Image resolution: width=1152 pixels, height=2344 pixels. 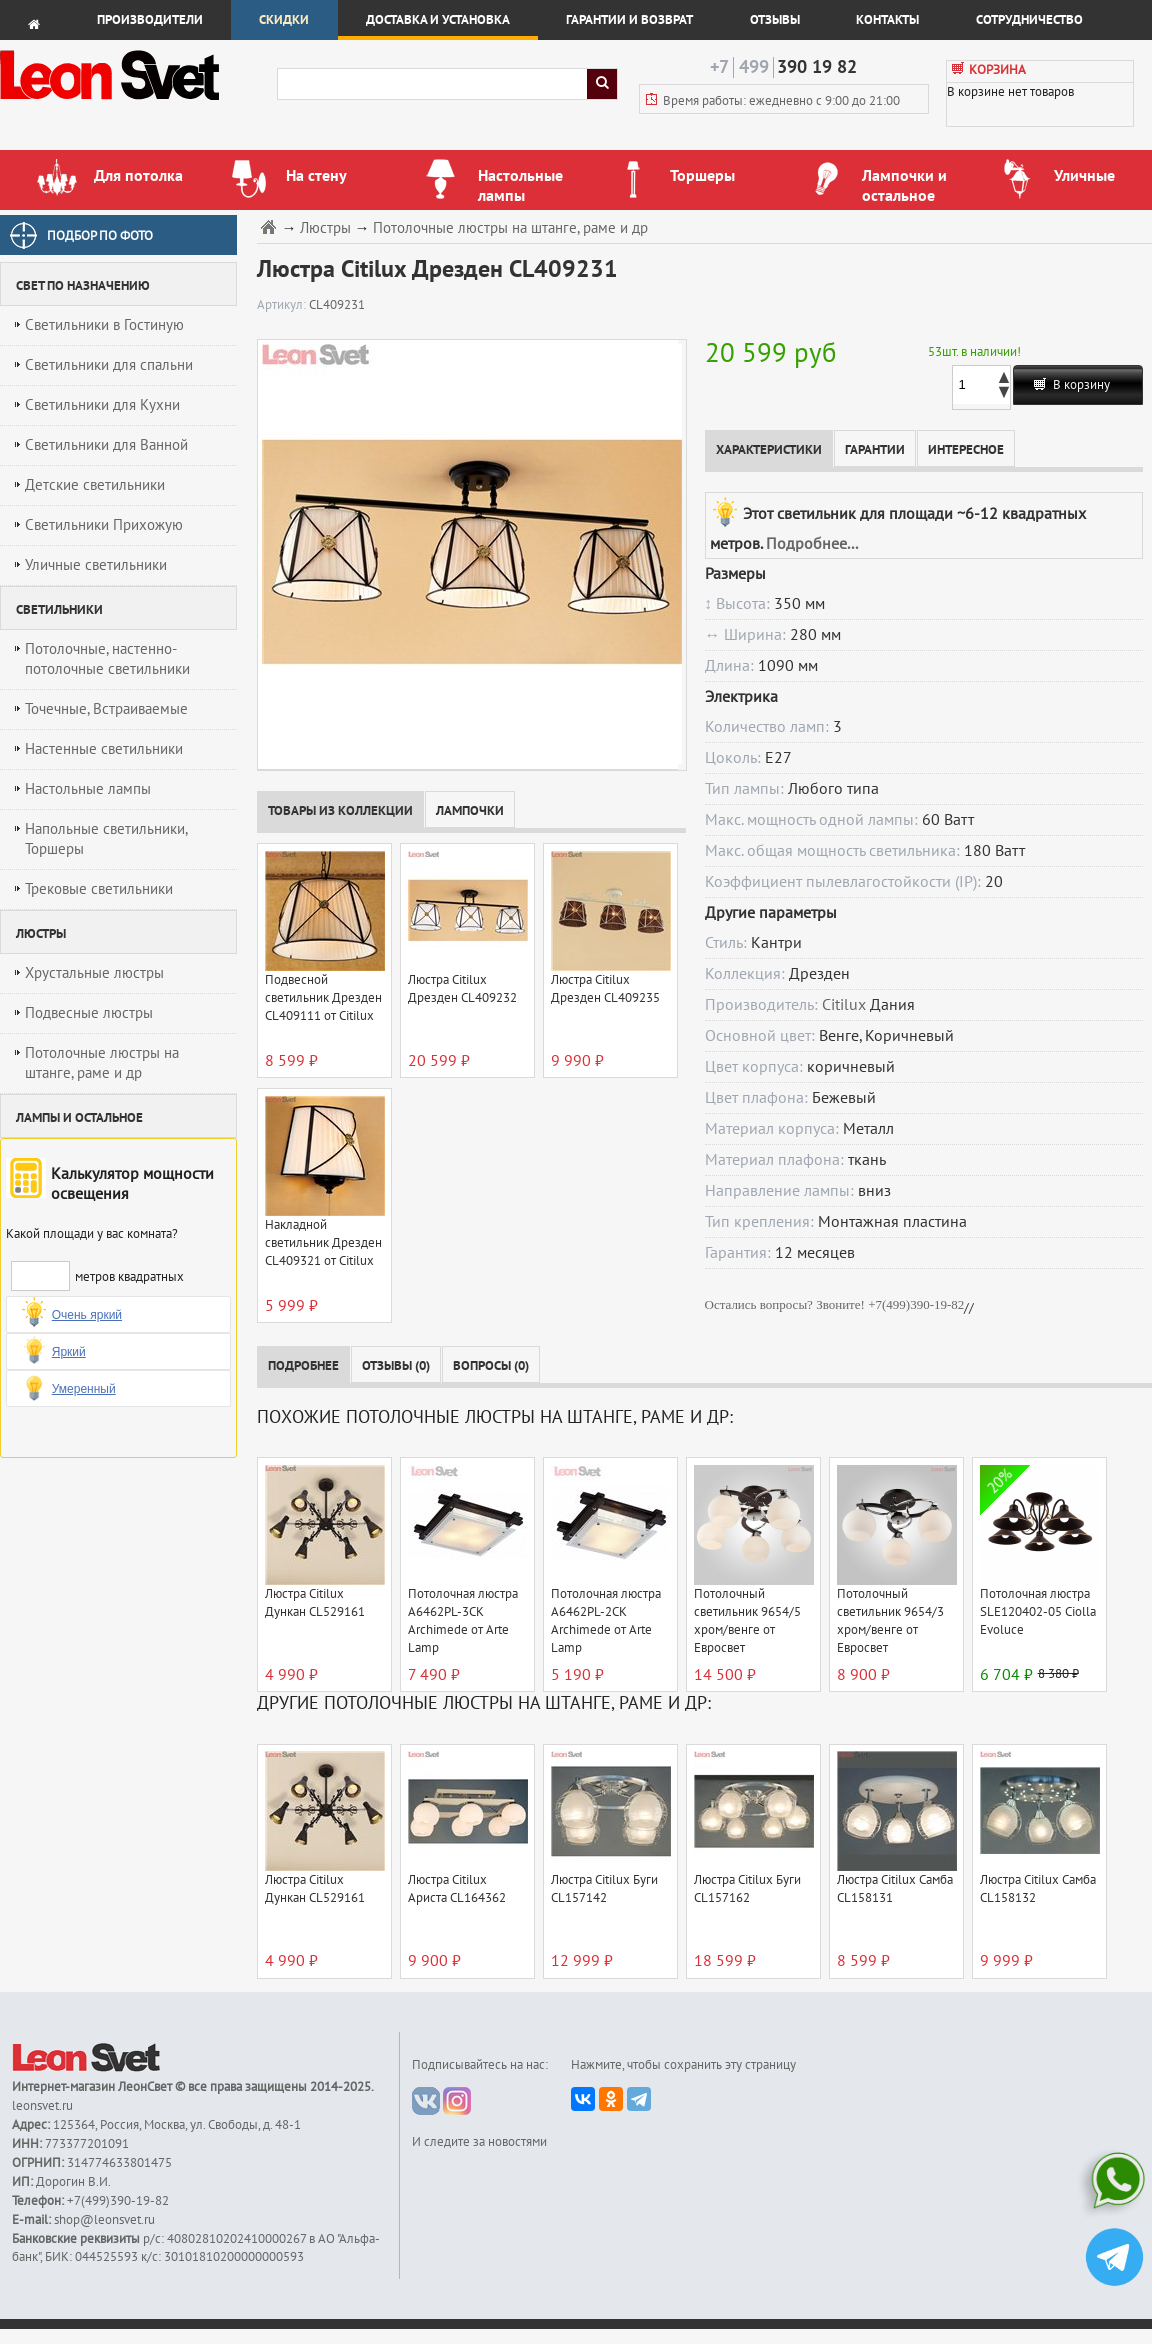 I want to click on leonsvet.ru, so click(x=42, y=2106).